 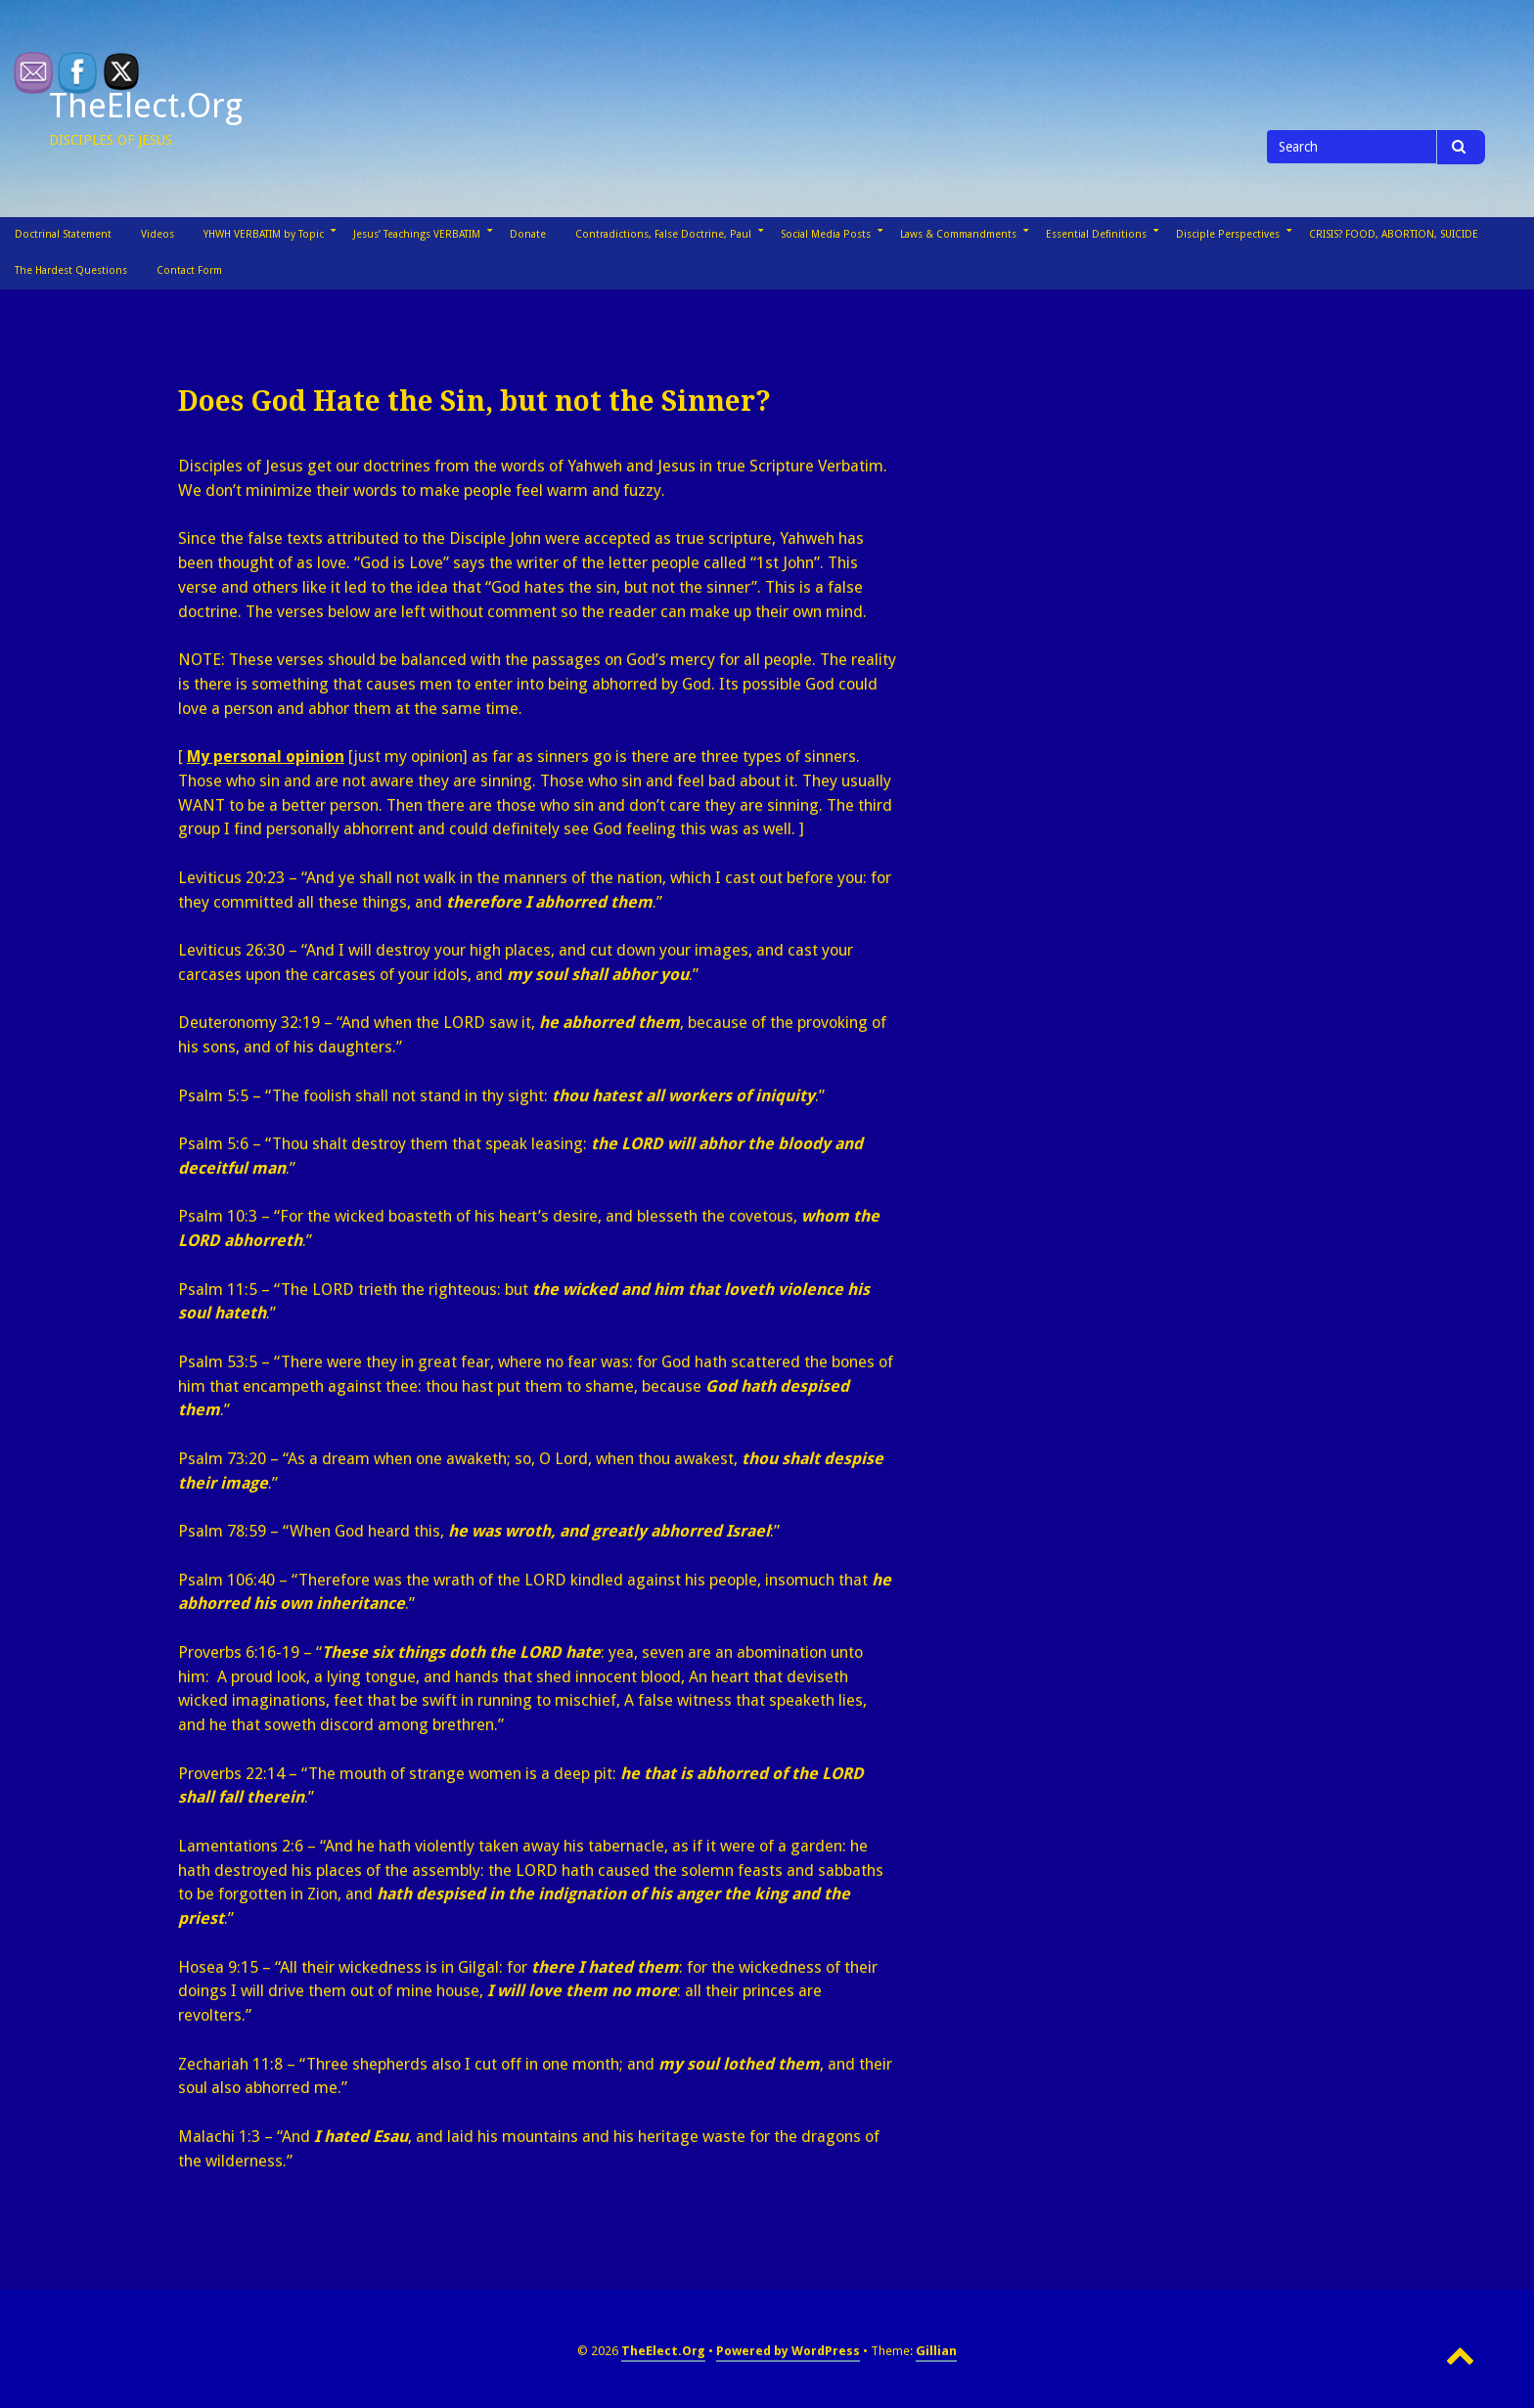 I want to click on Contradictions, False Doctrine, Paul, so click(x=663, y=234).